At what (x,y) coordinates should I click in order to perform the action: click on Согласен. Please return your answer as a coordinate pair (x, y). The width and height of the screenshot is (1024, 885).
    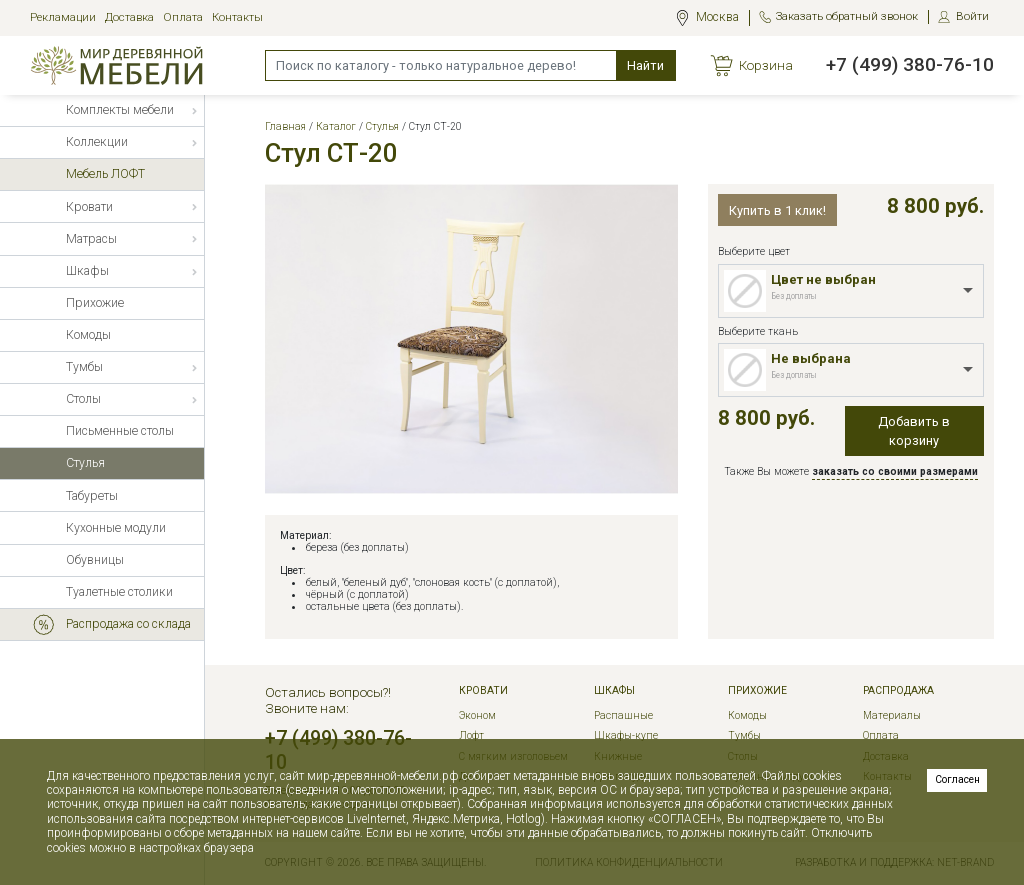
    Looking at the image, I should click on (957, 779).